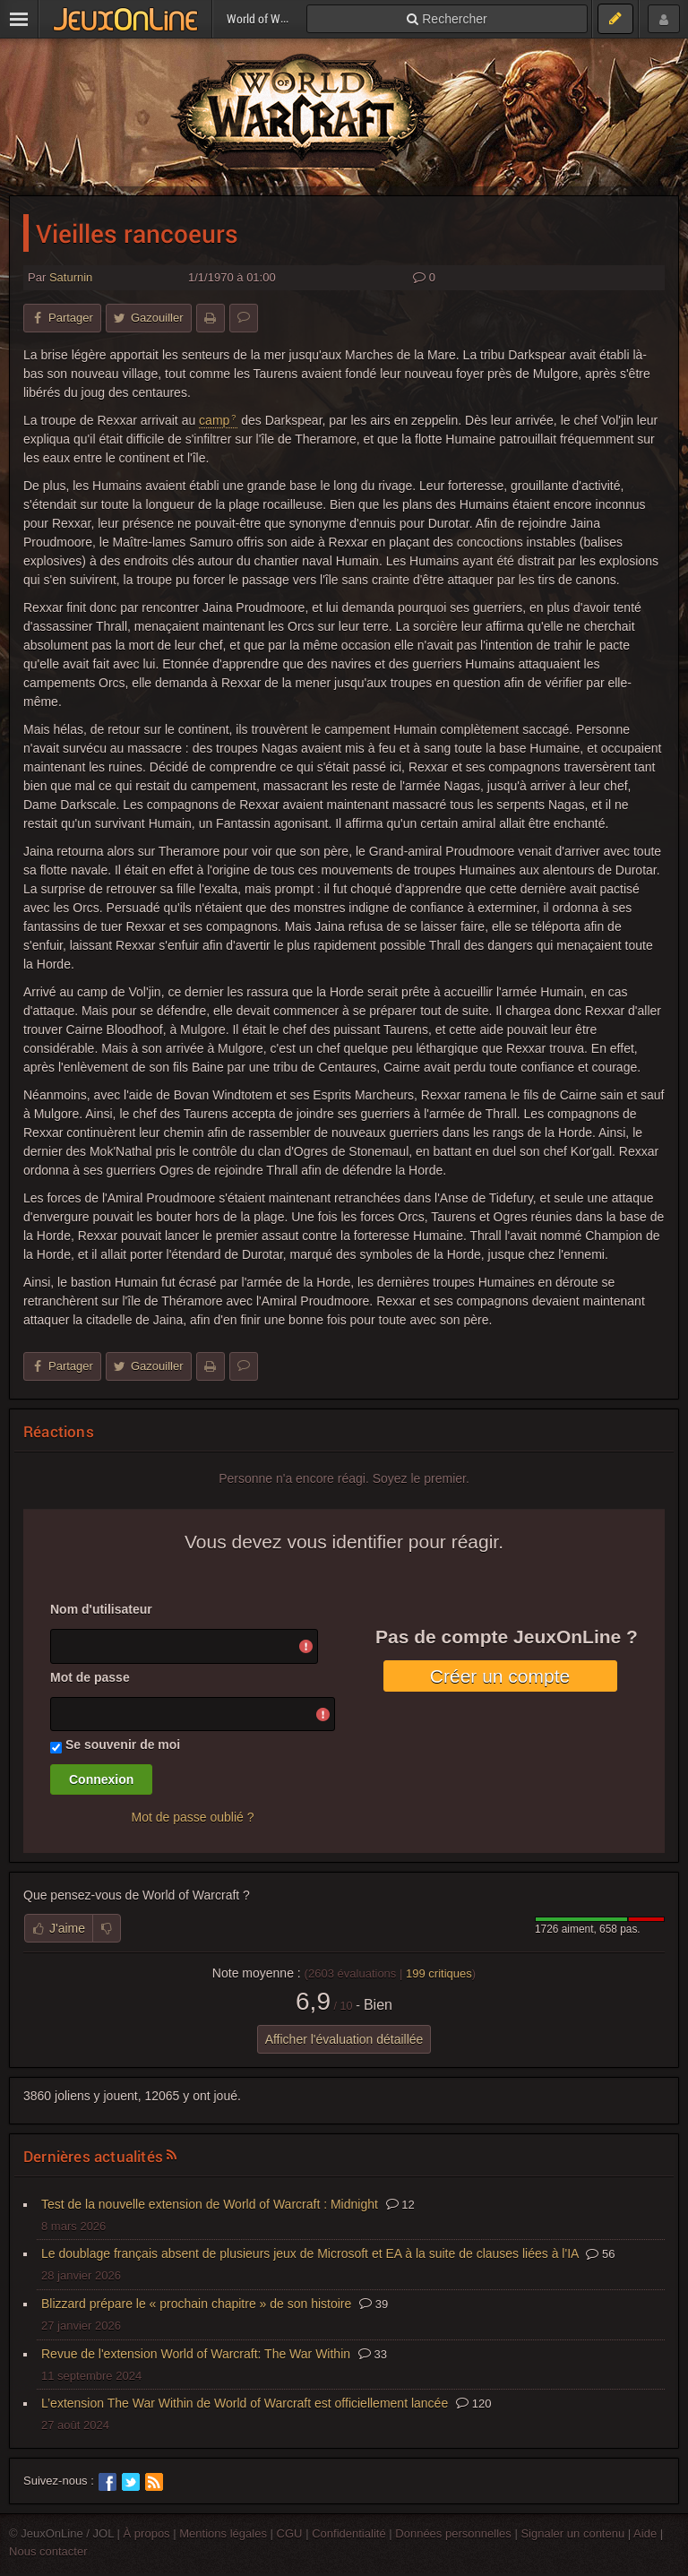 Image resolution: width=688 pixels, height=2576 pixels. Describe the element at coordinates (400, 2204) in the screenshot. I see `12` at that location.